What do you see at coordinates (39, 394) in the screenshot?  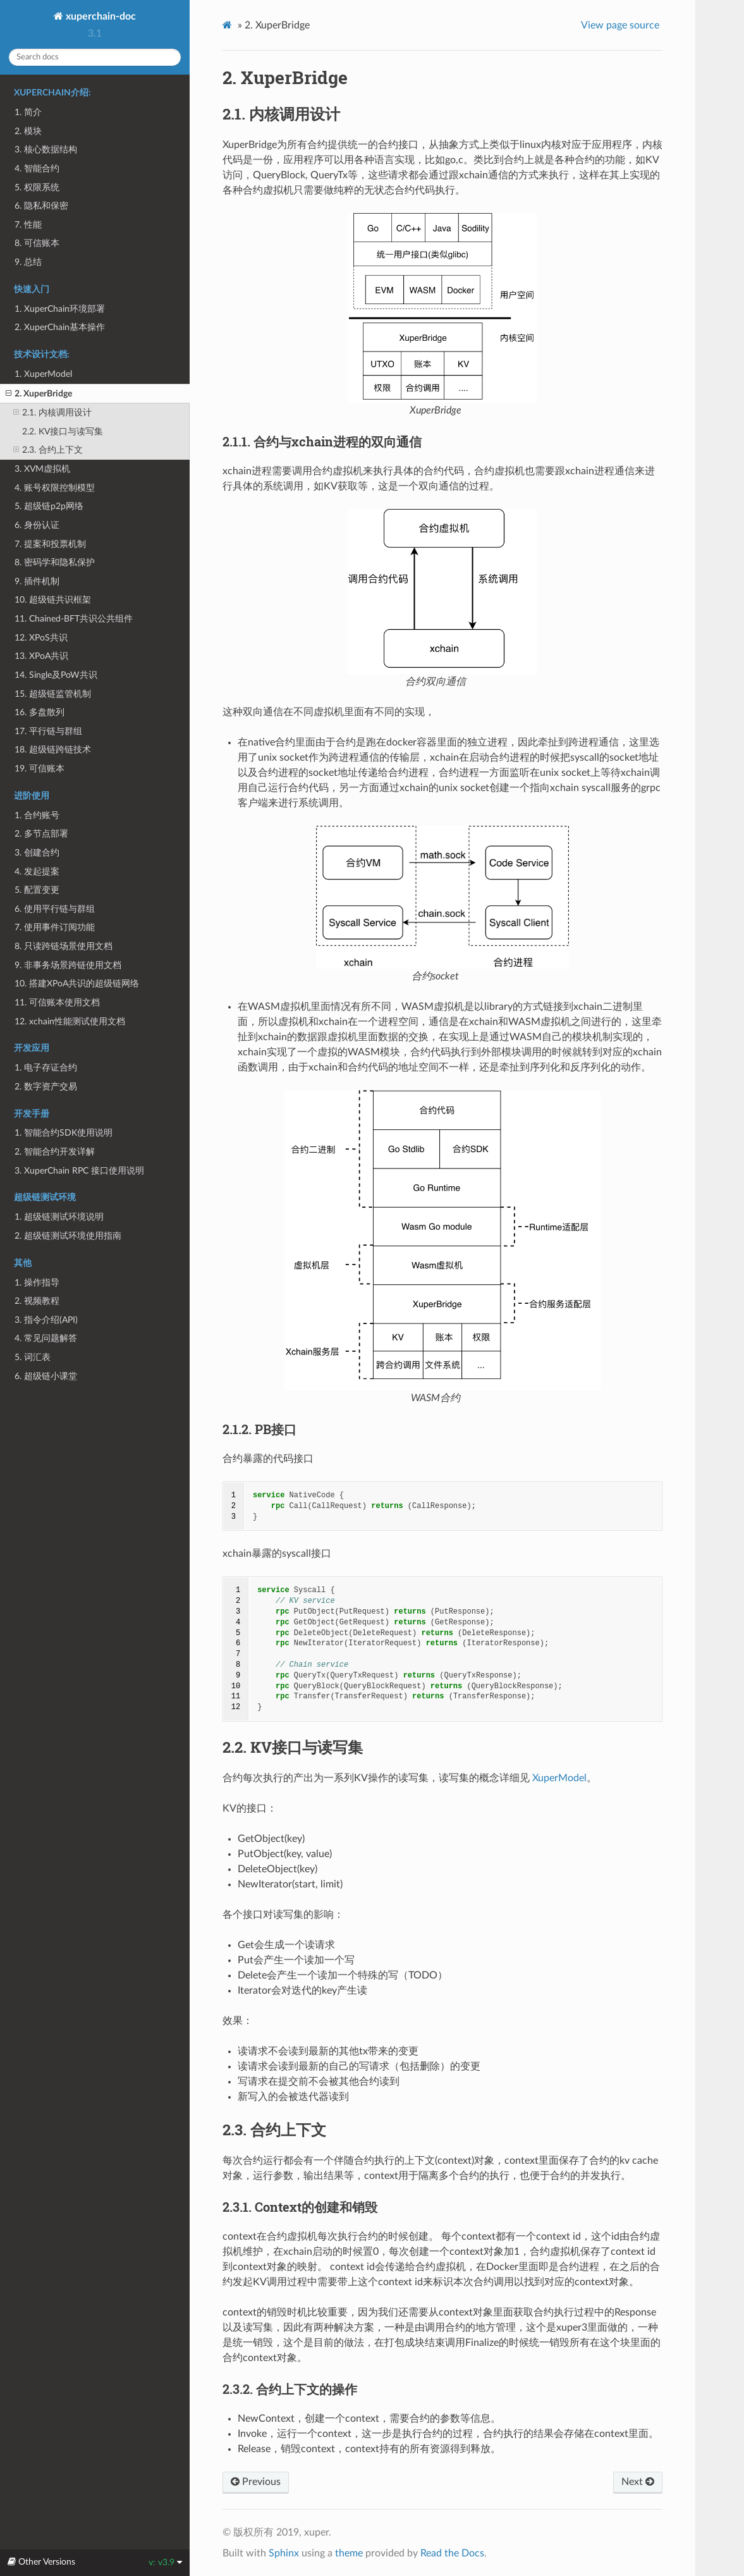 I see `2. XuperBridge` at bounding box center [39, 394].